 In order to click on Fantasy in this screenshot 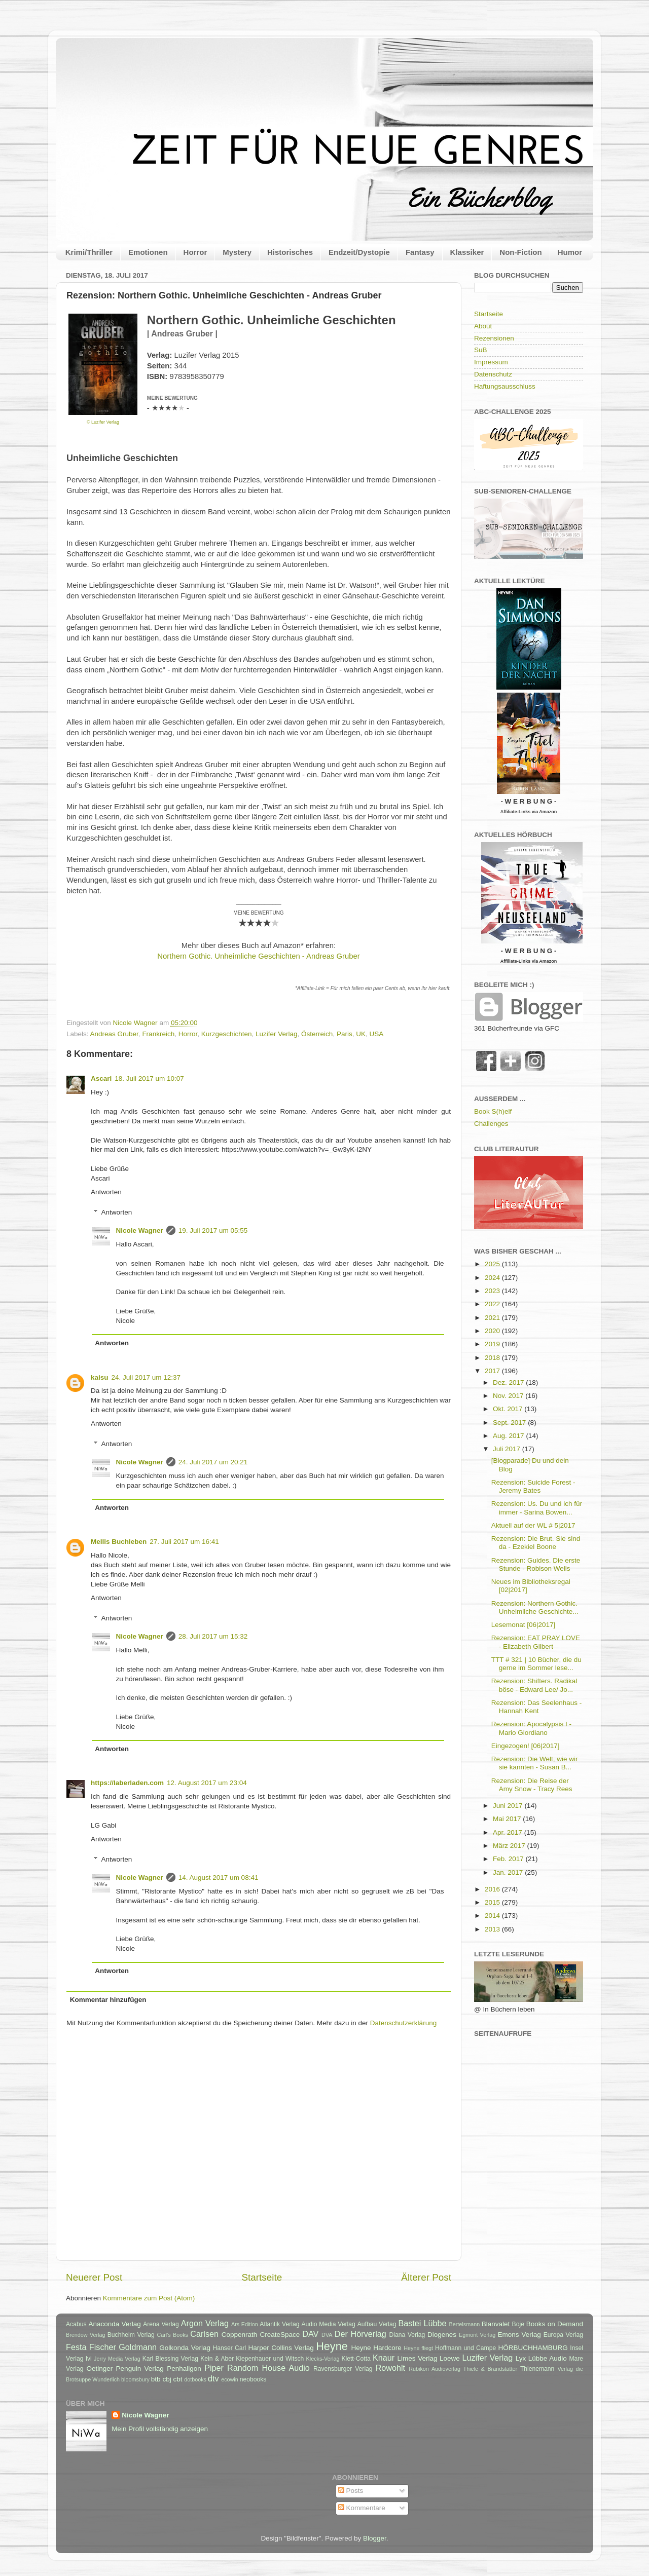, I will do `click(420, 252)`.